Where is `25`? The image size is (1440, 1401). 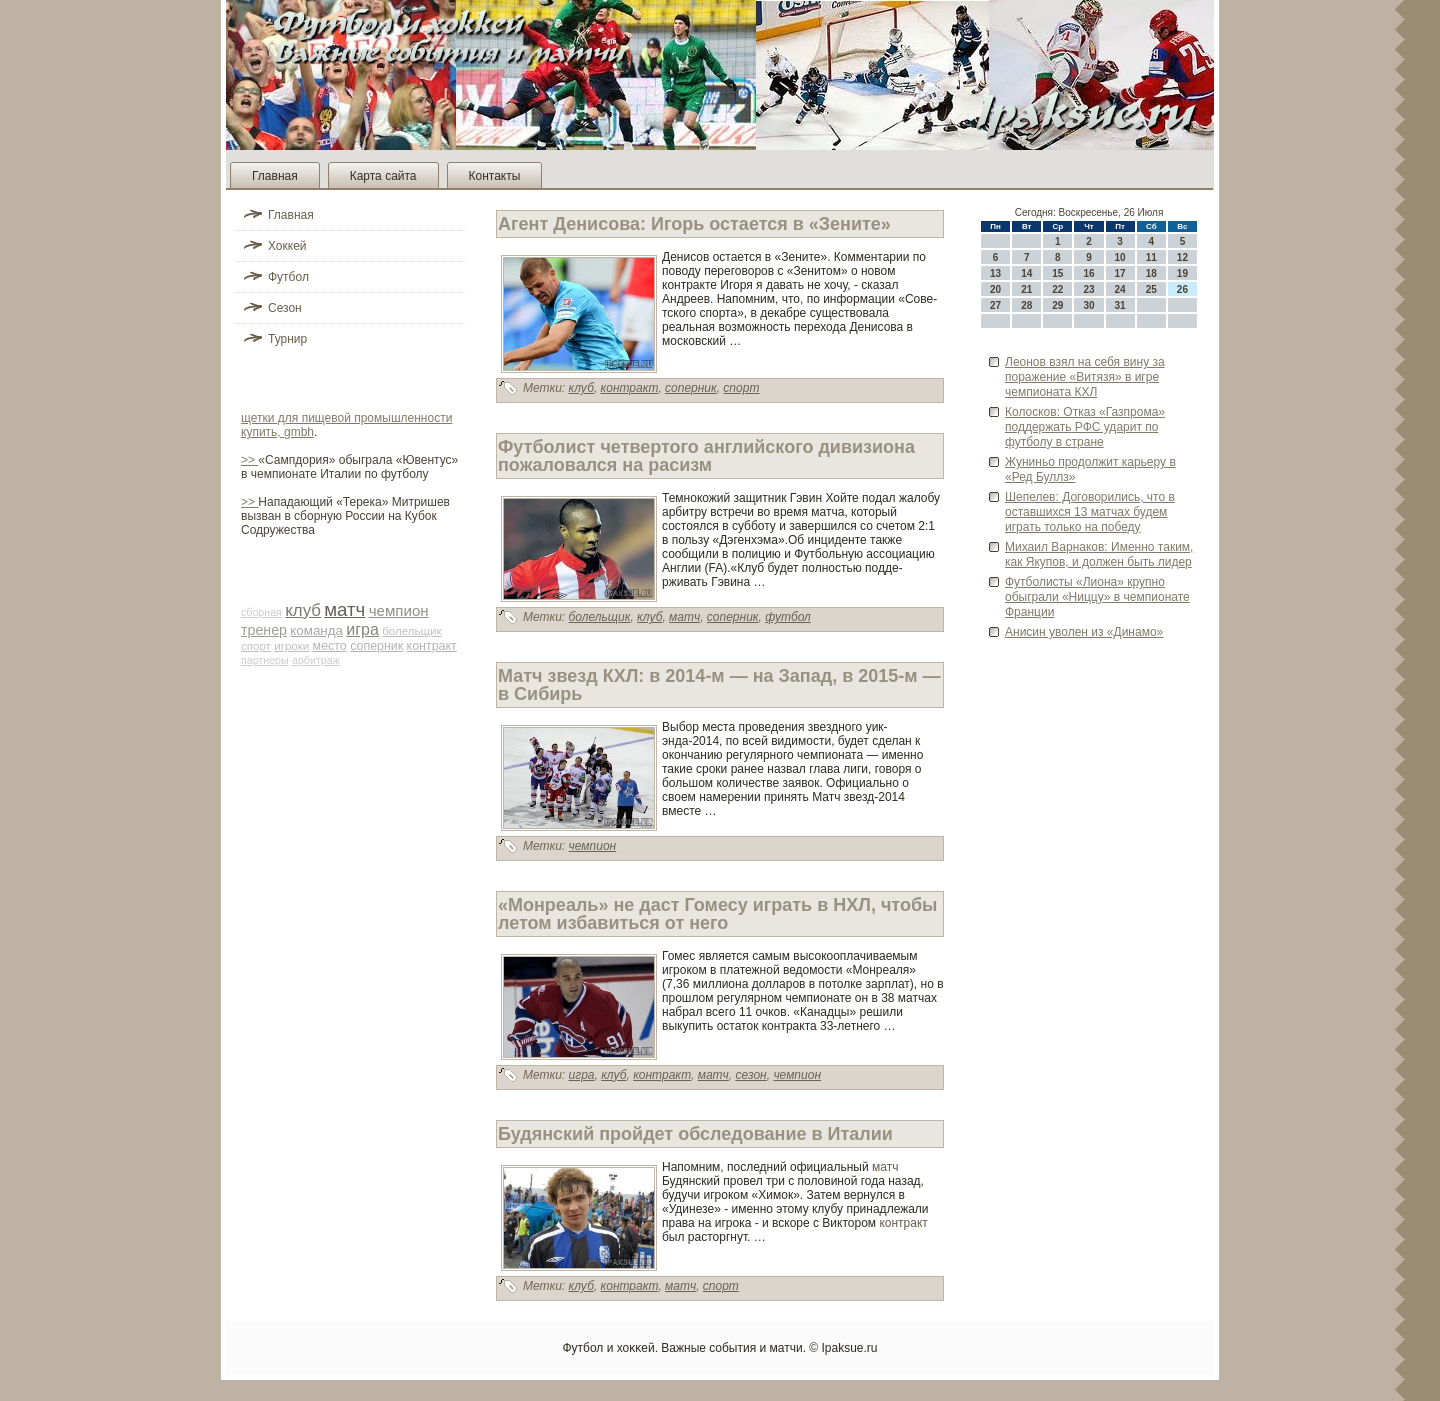
25 is located at coordinates (1151, 289).